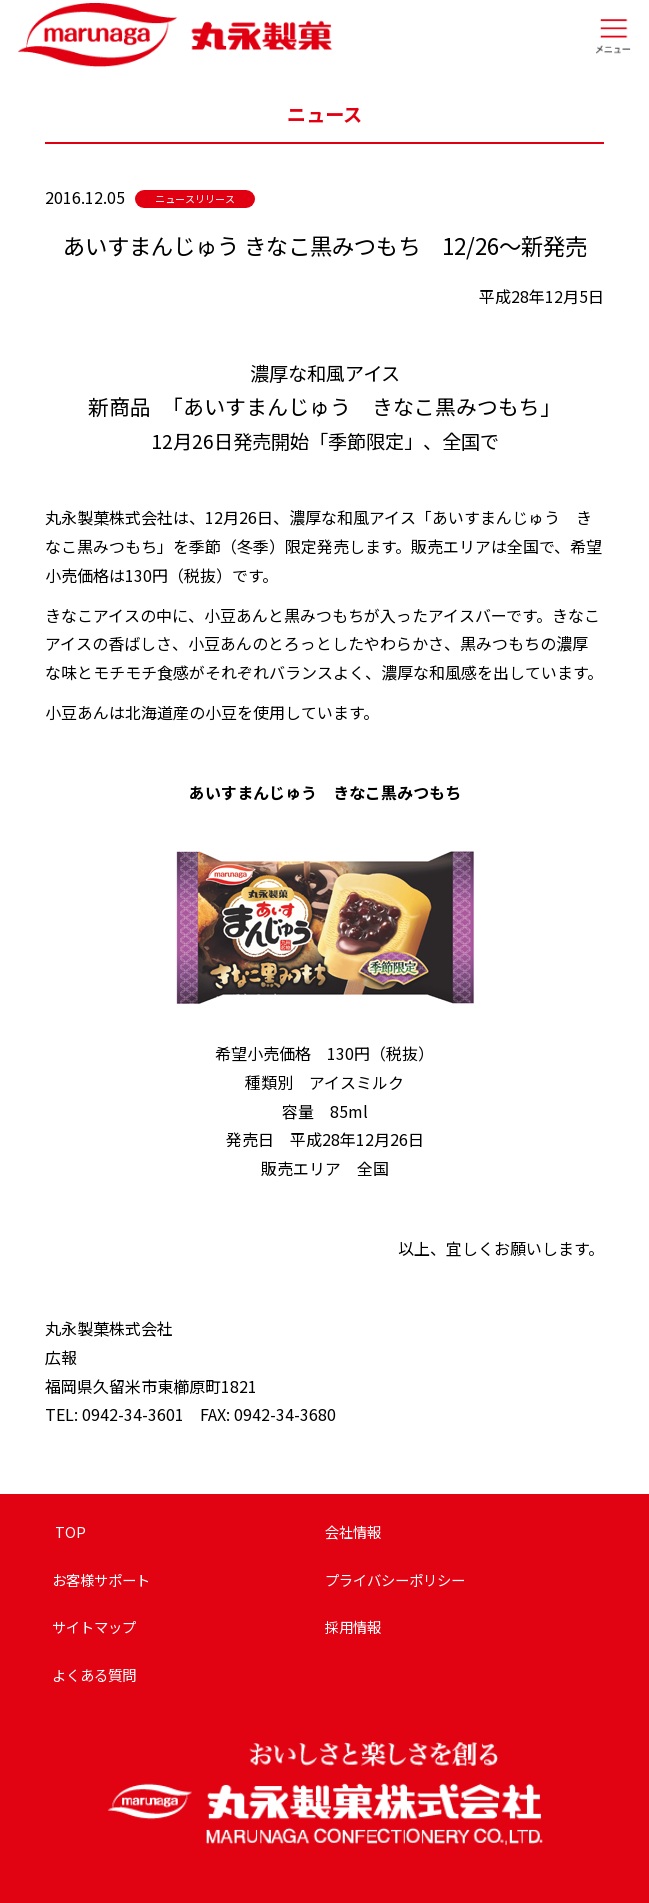 The width and height of the screenshot is (649, 1903). Describe the element at coordinates (94, 1674) in the screenshot. I see `よくある質問` at that location.